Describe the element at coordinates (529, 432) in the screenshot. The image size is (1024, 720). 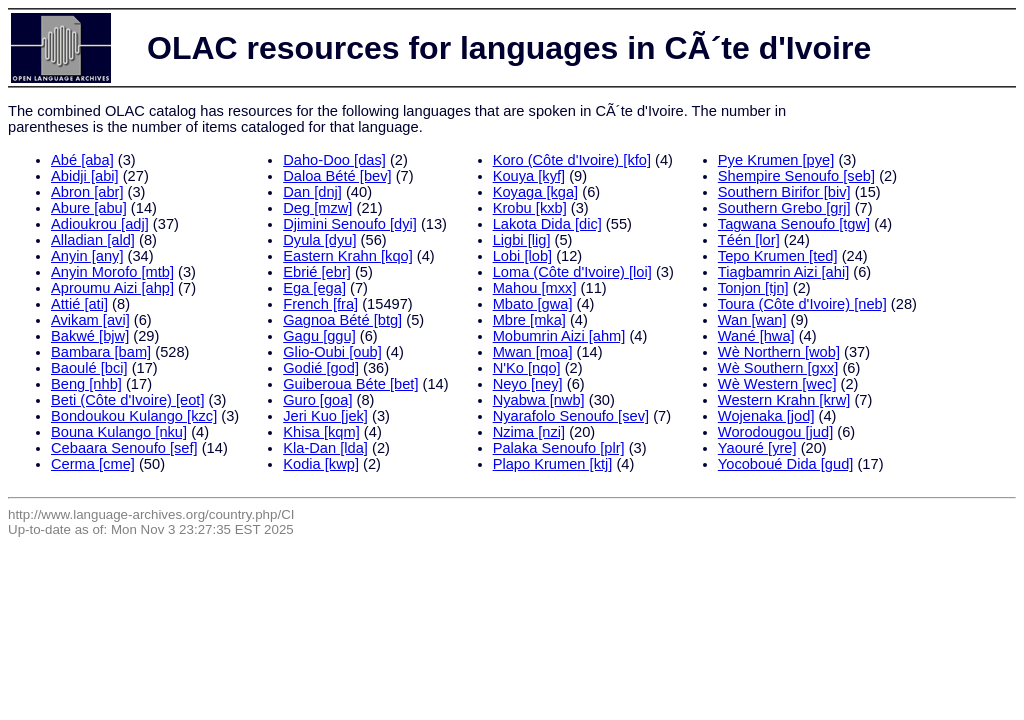
I see `Nzima [nzi]` at that location.